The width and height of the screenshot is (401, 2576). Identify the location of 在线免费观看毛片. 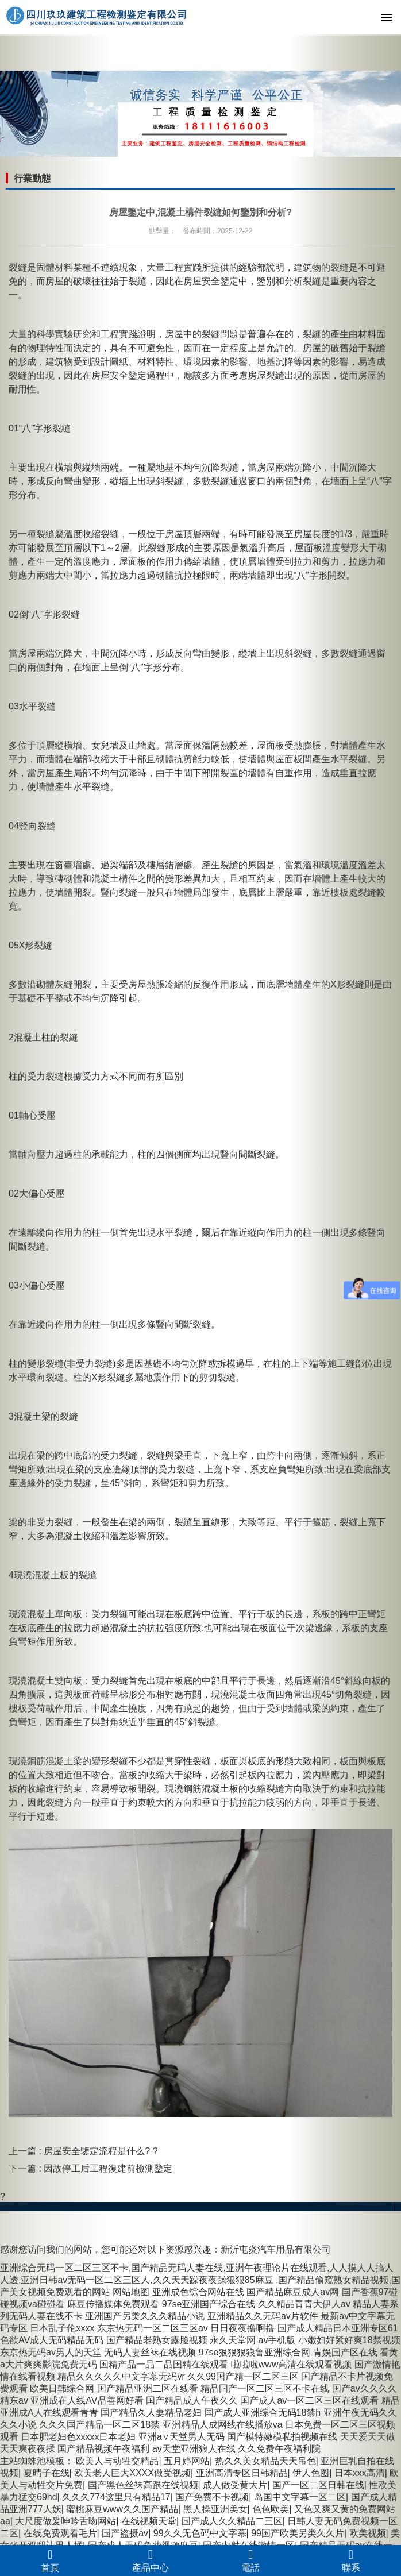
(60, 2533).